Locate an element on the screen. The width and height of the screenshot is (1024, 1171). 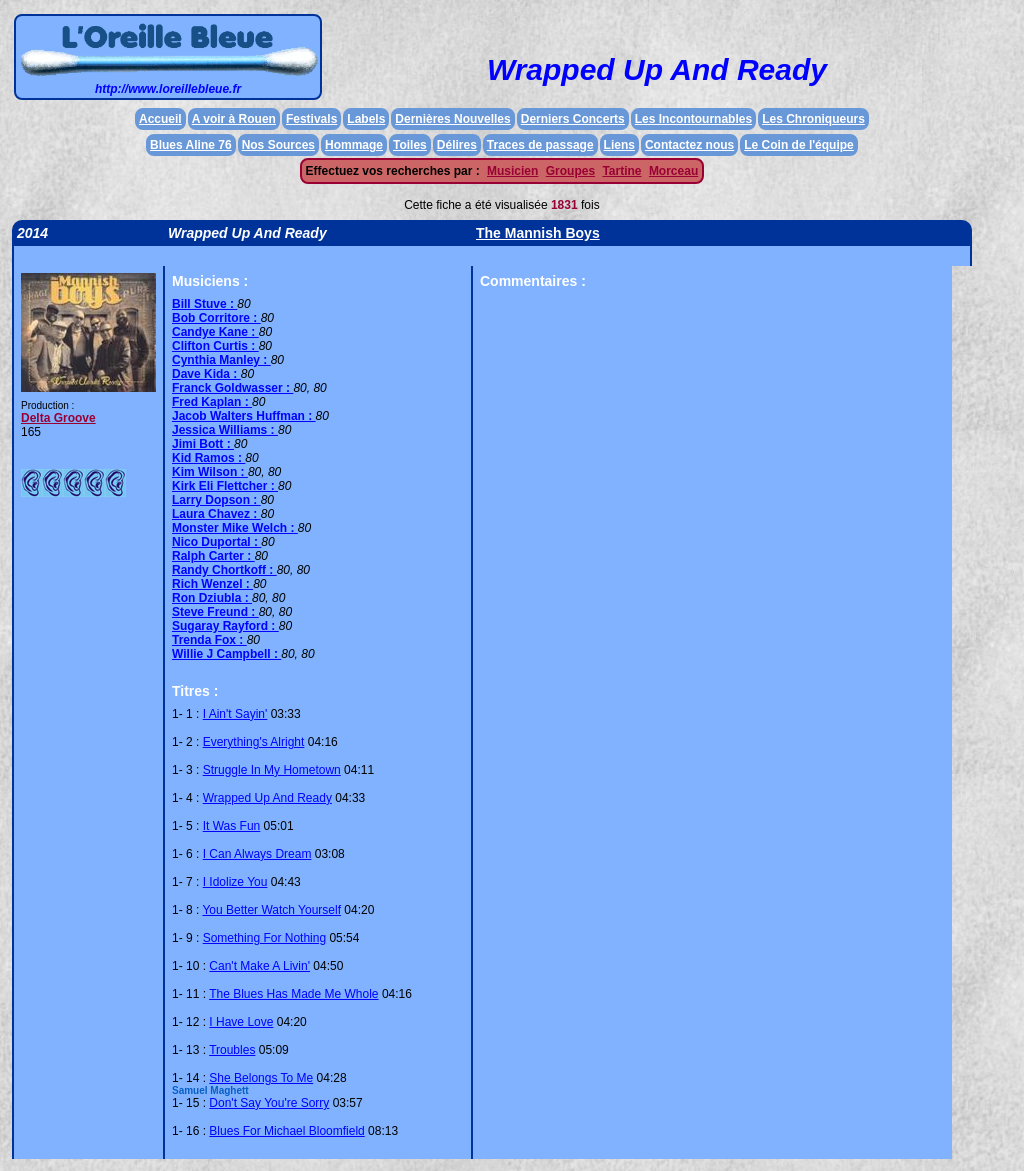
You Better Watch Yourself is located at coordinates (271, 910).